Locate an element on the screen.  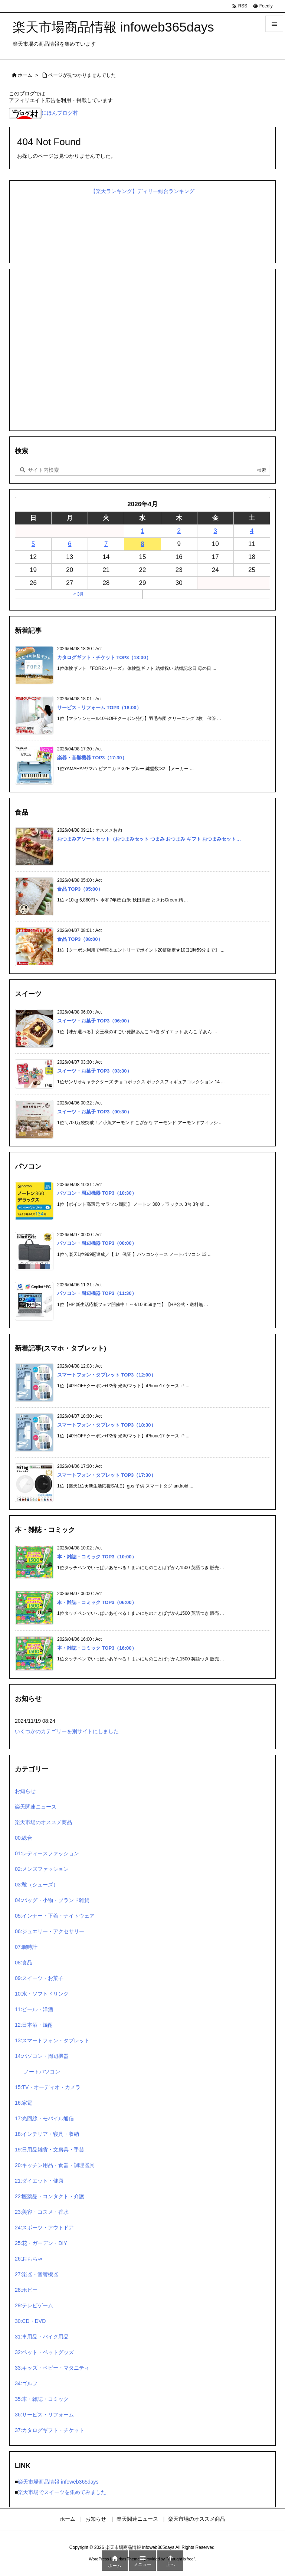
18:インテリア・寝具・収納 is located at coordinates (47, 2134).